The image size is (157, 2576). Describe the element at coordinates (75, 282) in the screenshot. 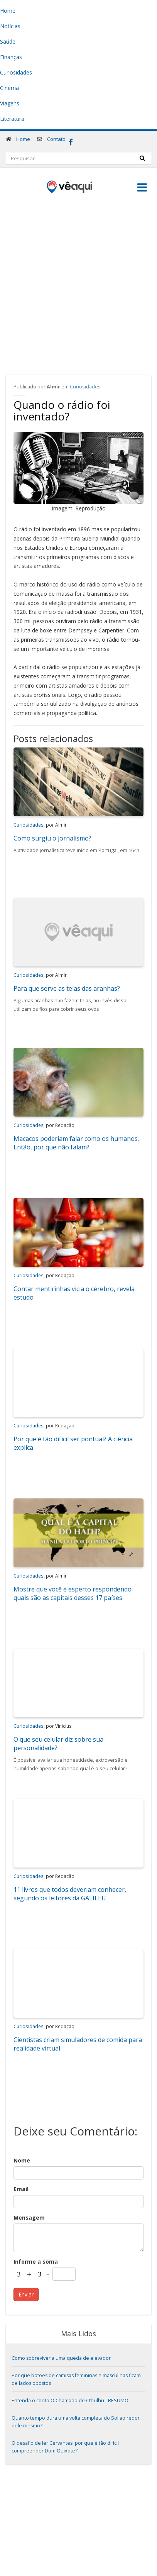

I see `[Advertisement]` at that location.